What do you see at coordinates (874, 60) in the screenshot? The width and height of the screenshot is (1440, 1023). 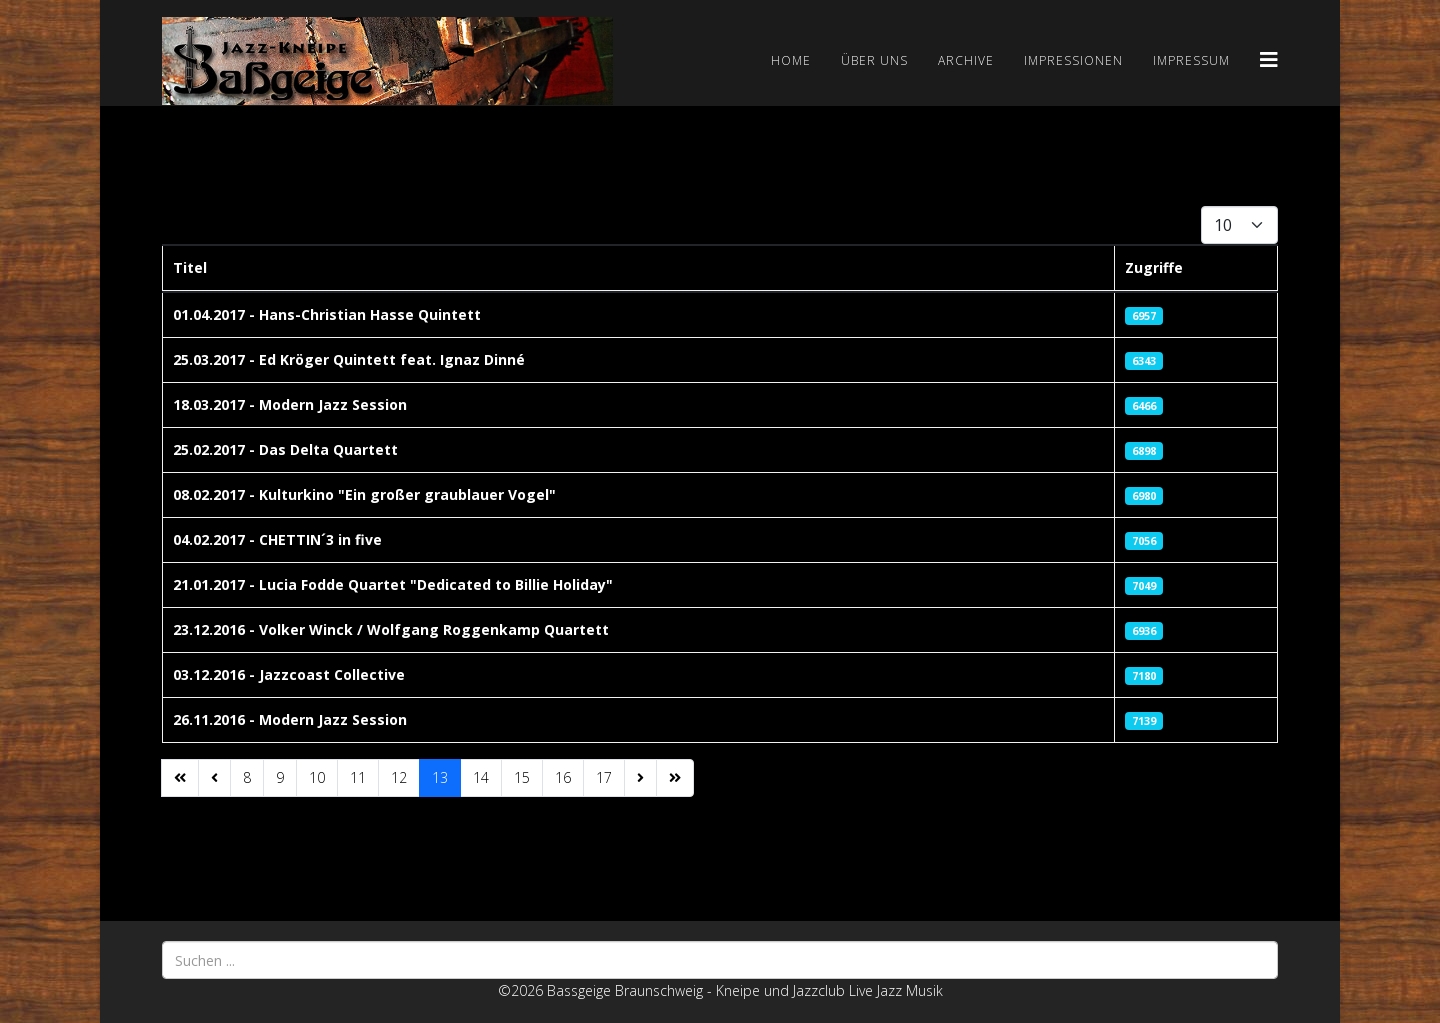 I see `Über uns` at bounding box center [874, 60].